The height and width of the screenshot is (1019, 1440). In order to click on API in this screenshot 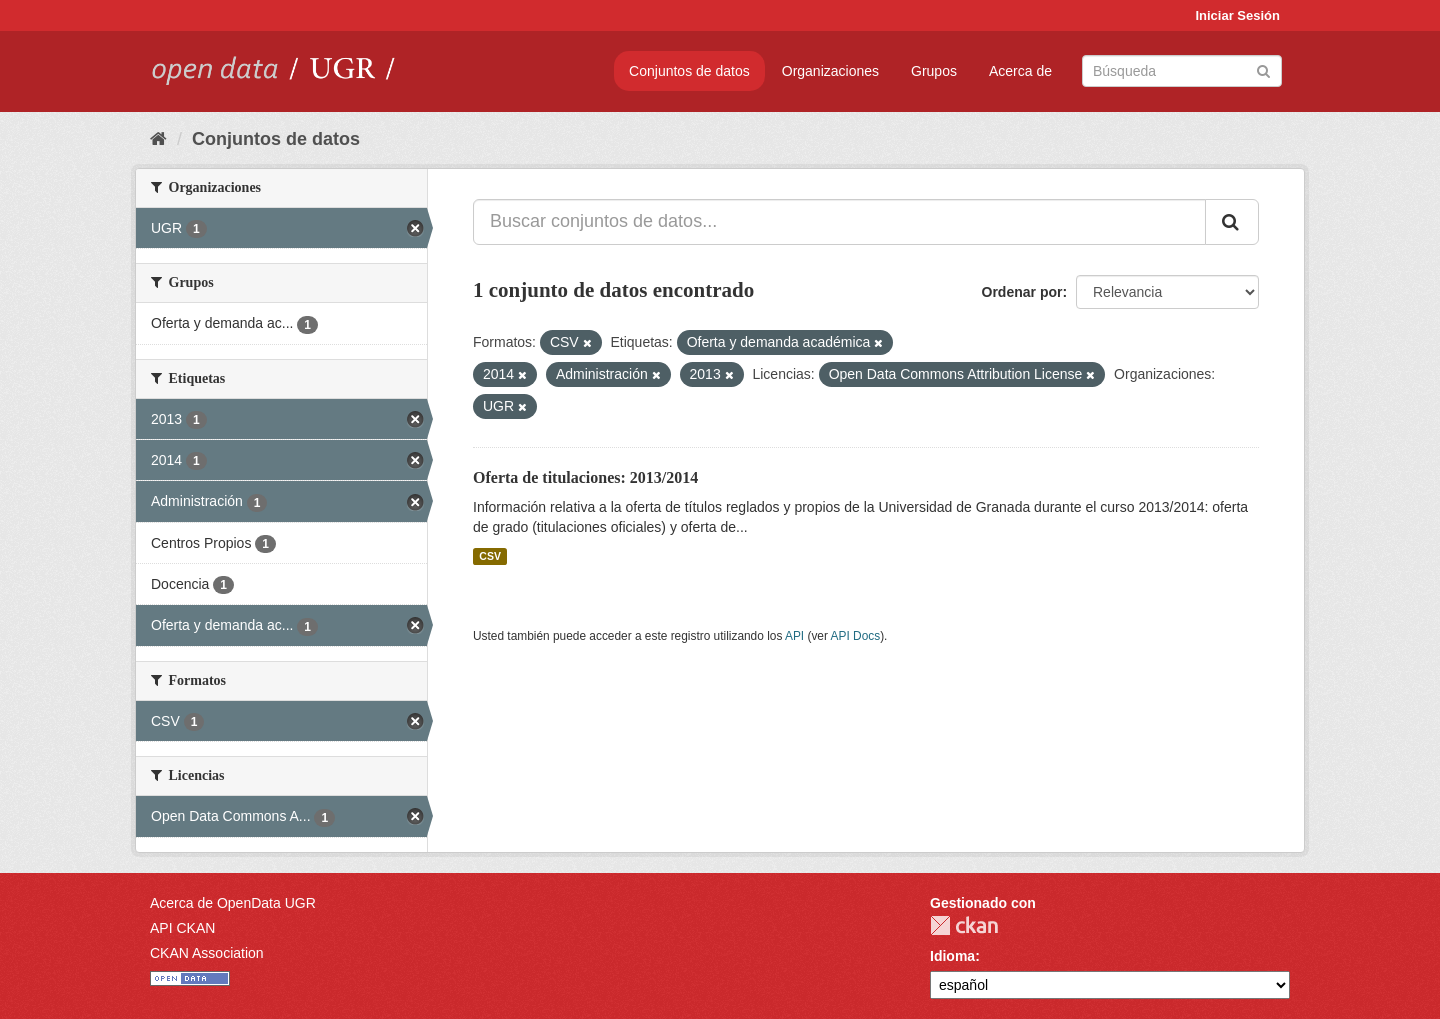, I will do `click(794, 636)`.